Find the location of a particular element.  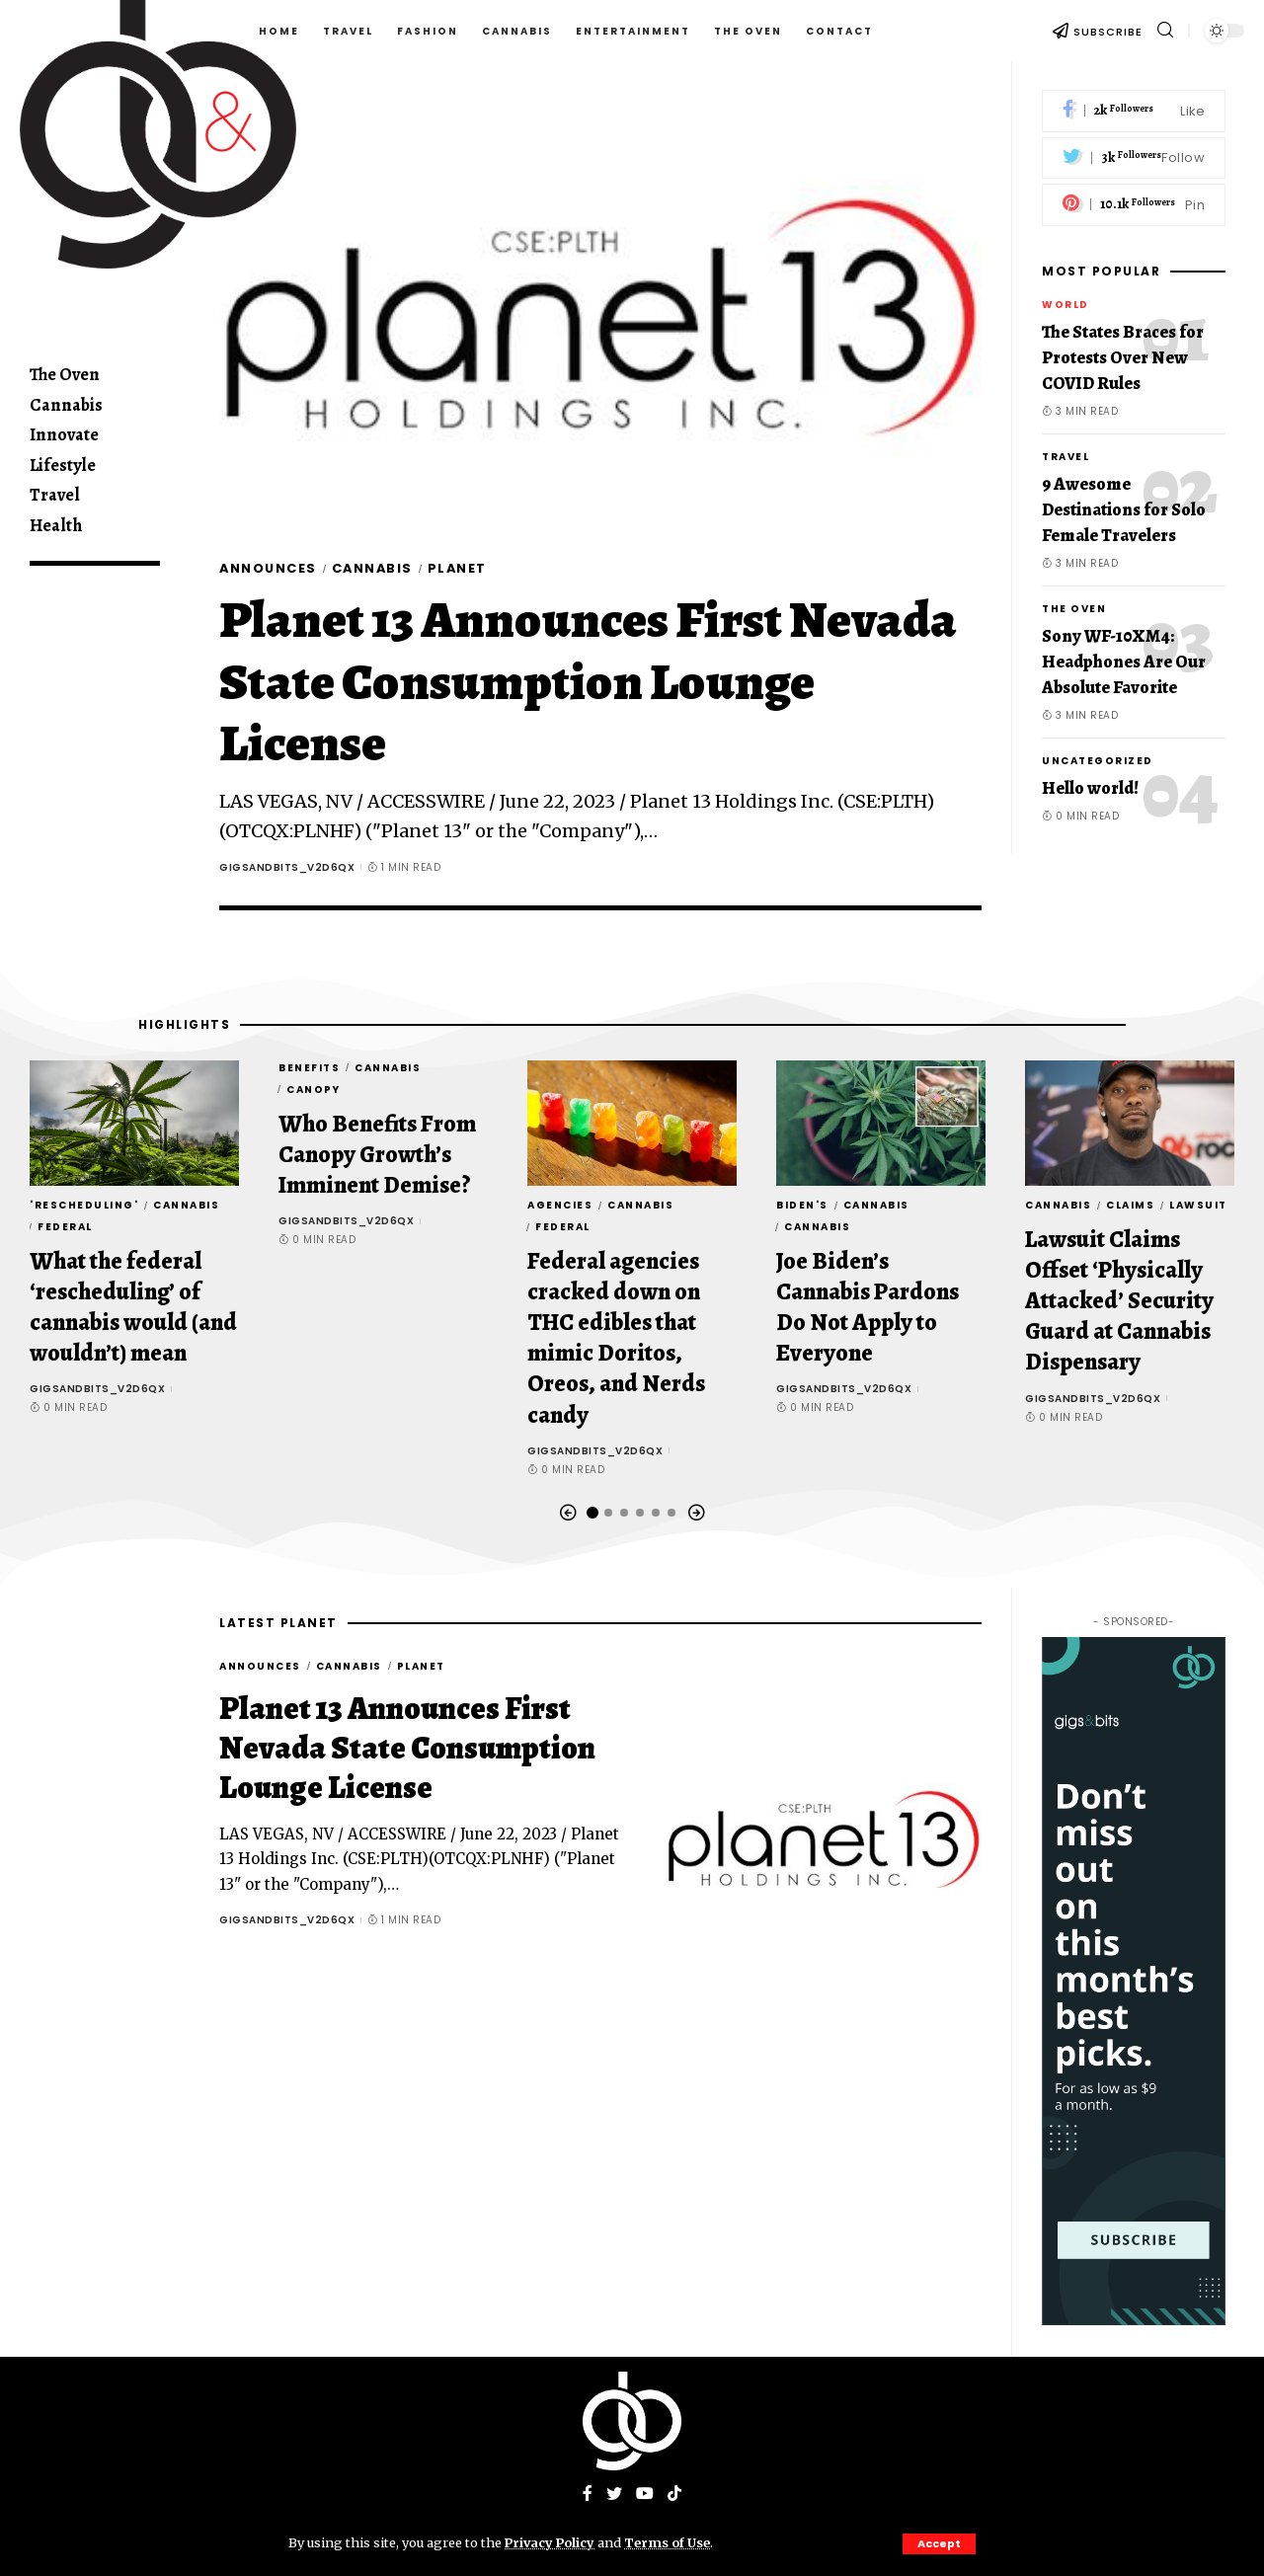

Cannabis is located at coordinates (375, 568).